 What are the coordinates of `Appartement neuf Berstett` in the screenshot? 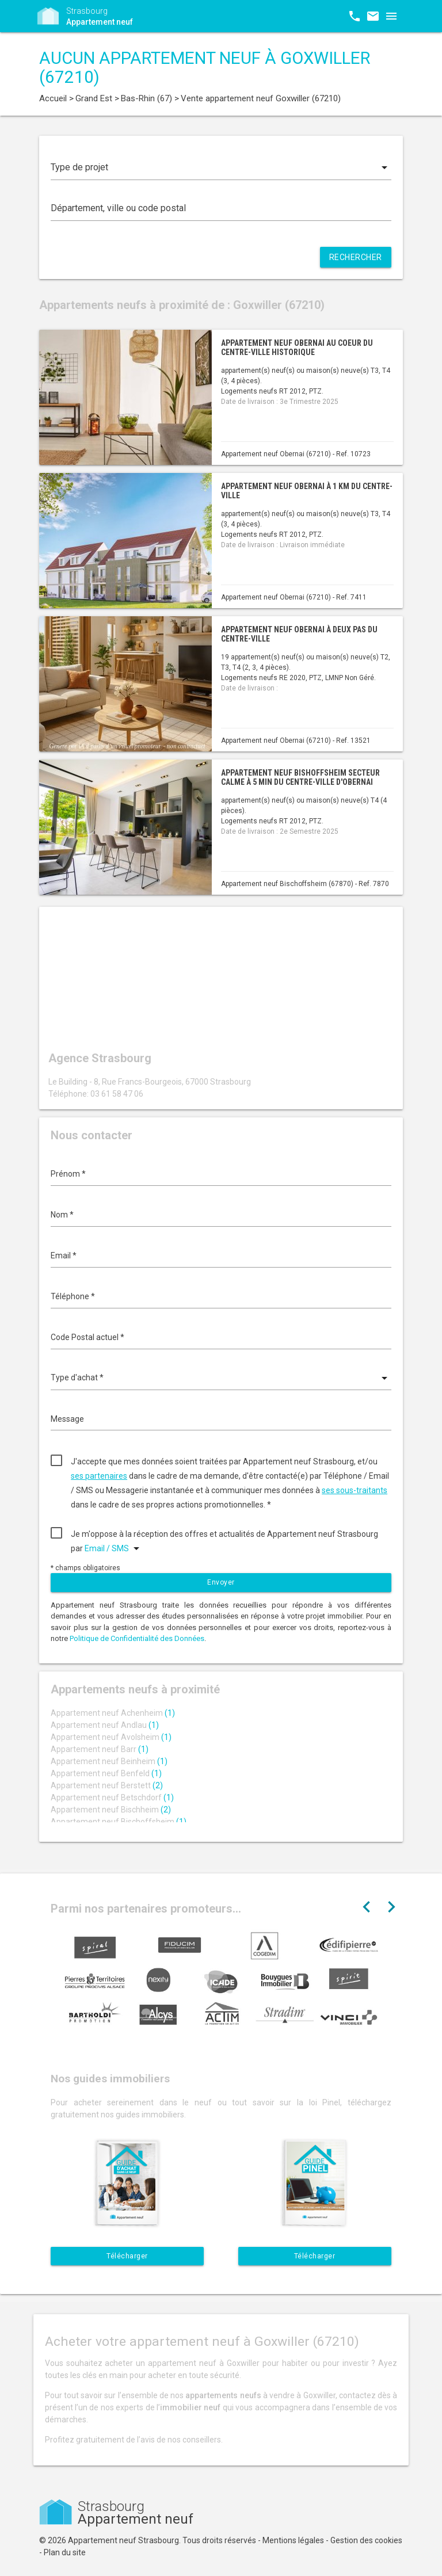 It's located at (107, 1785).